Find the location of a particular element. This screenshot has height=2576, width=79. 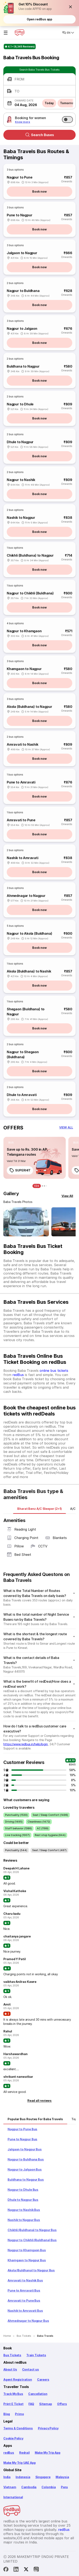

Offers is located at coordinates (62, 2404).